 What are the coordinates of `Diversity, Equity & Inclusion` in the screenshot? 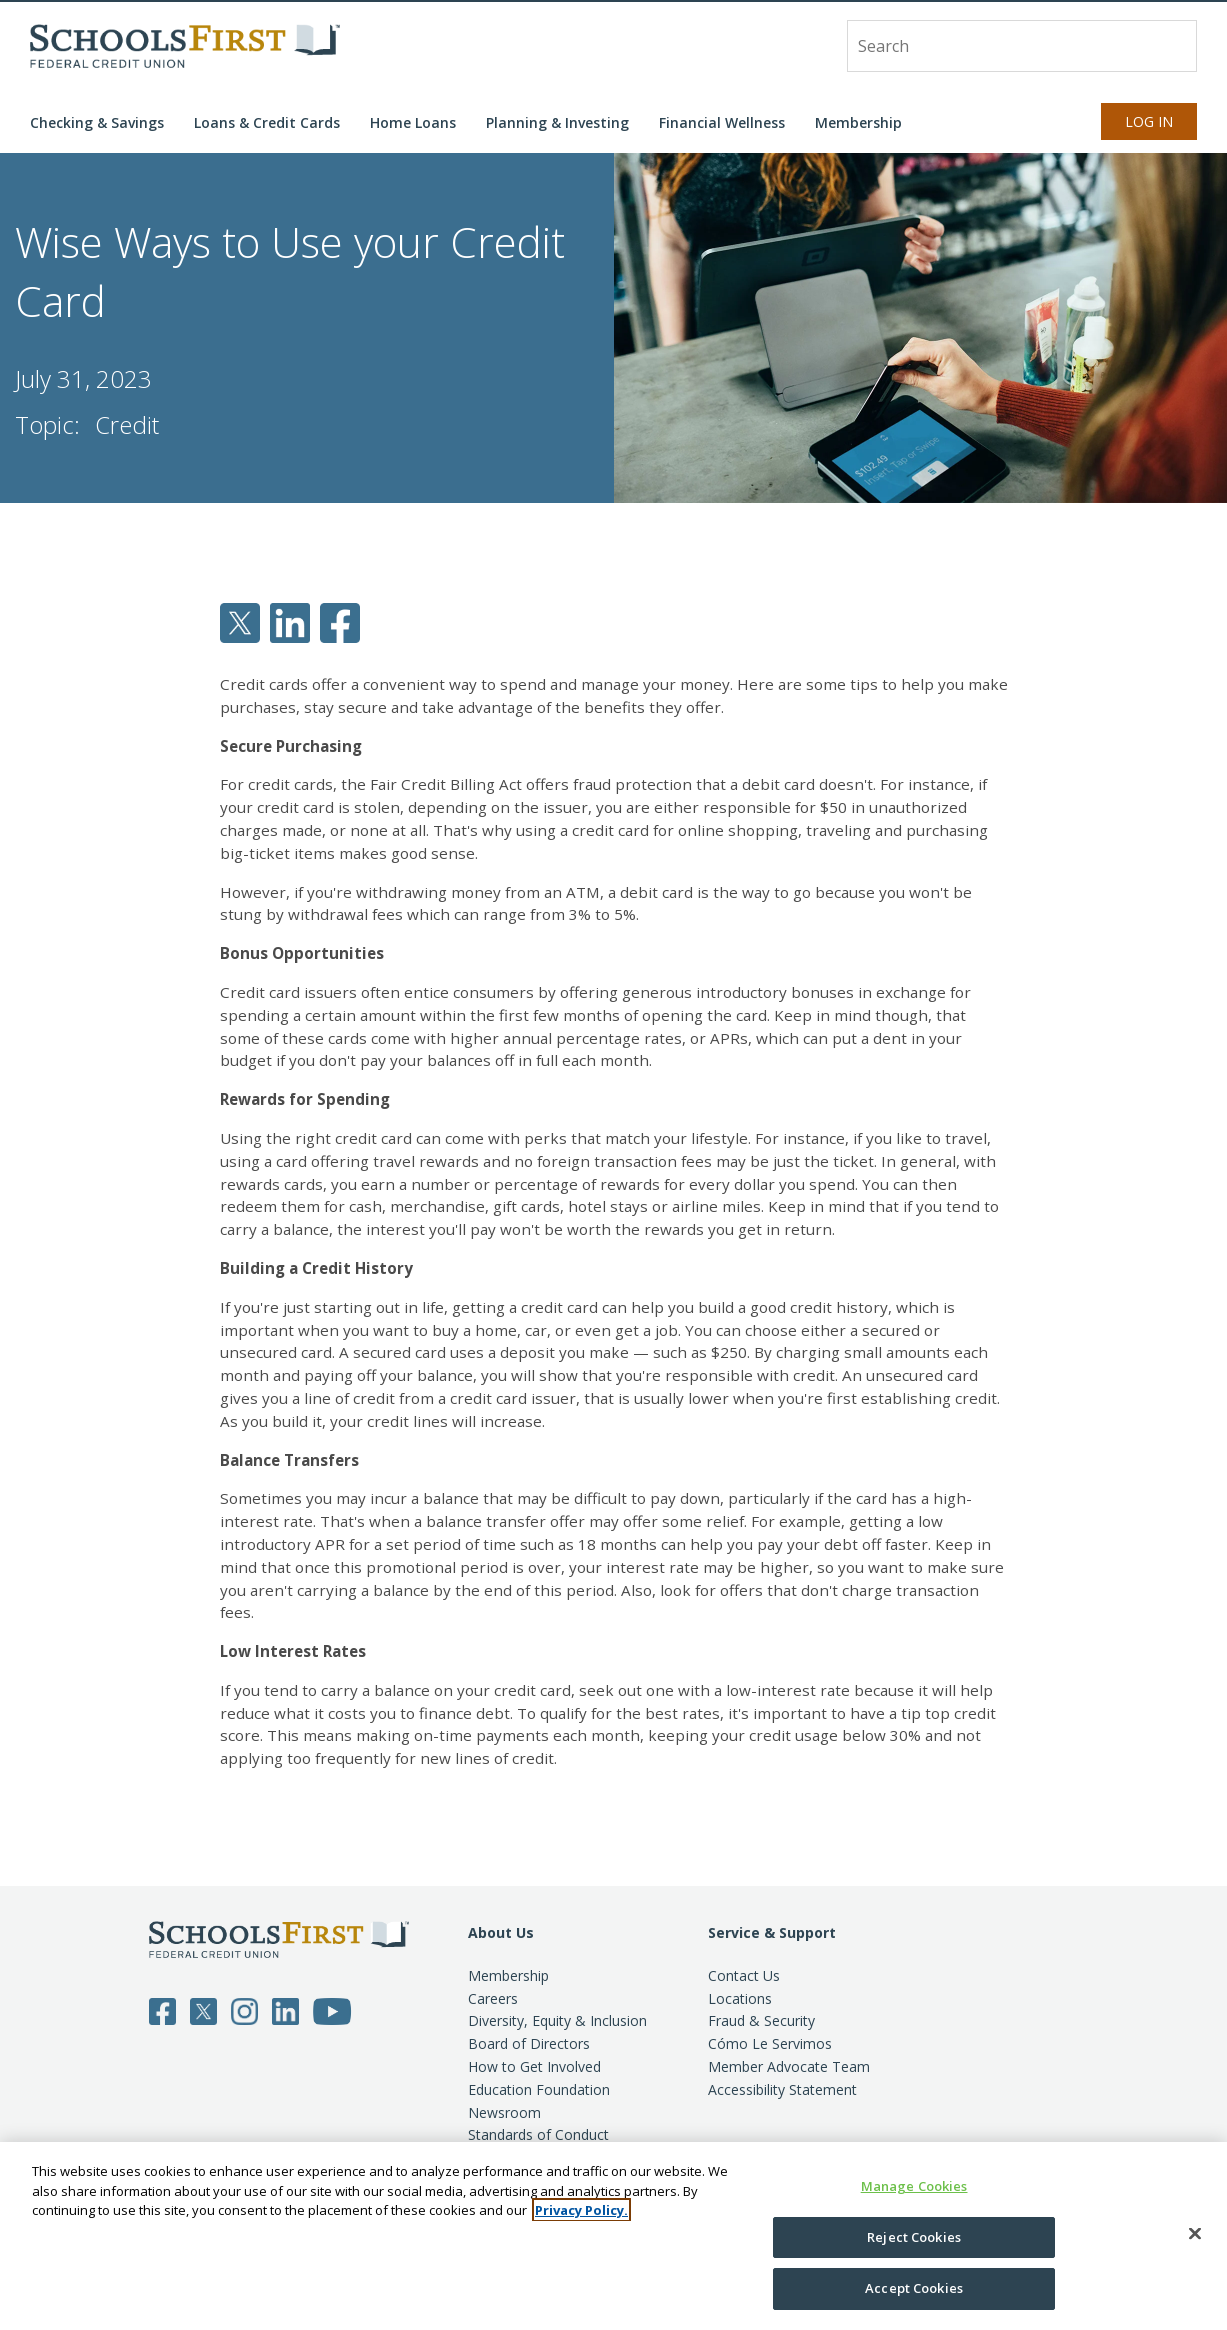 It's located at (557, 2020).